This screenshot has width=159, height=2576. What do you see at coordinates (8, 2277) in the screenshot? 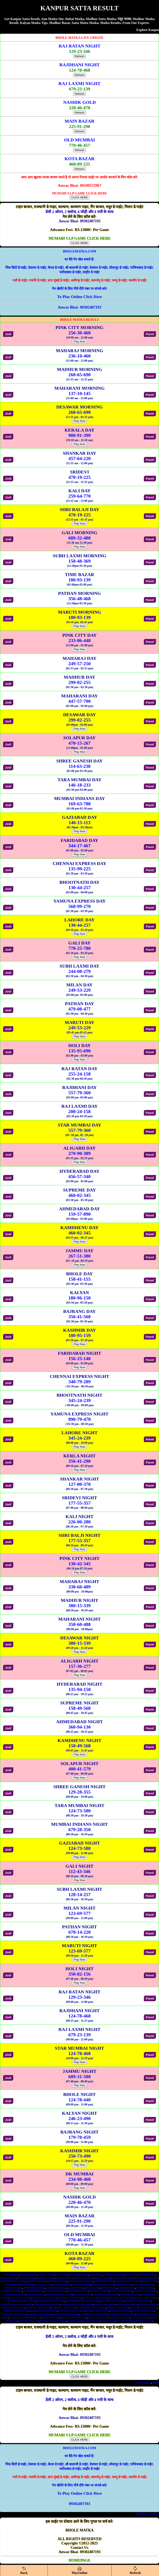
I see `maruti matka` at bounding box center [8, 2277].